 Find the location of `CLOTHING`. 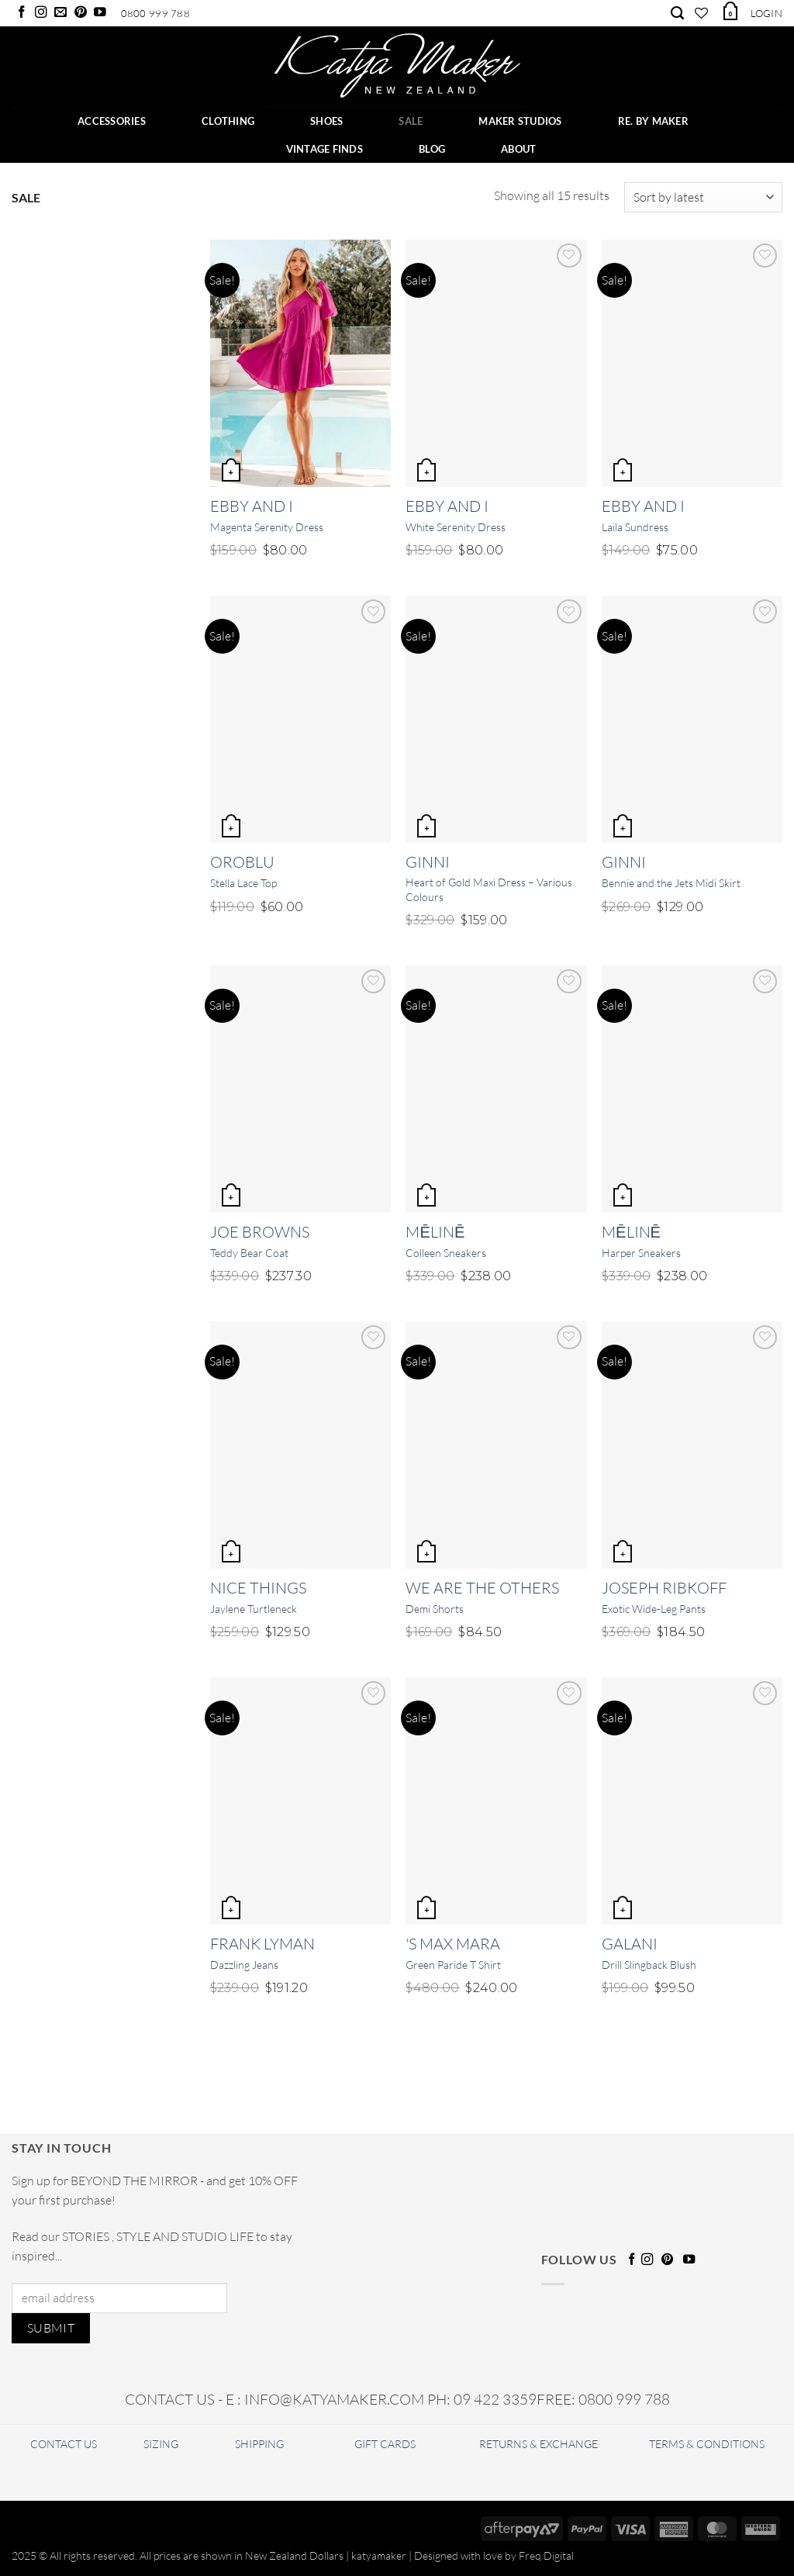

CLOTHING is located at coordinates (228, 121).